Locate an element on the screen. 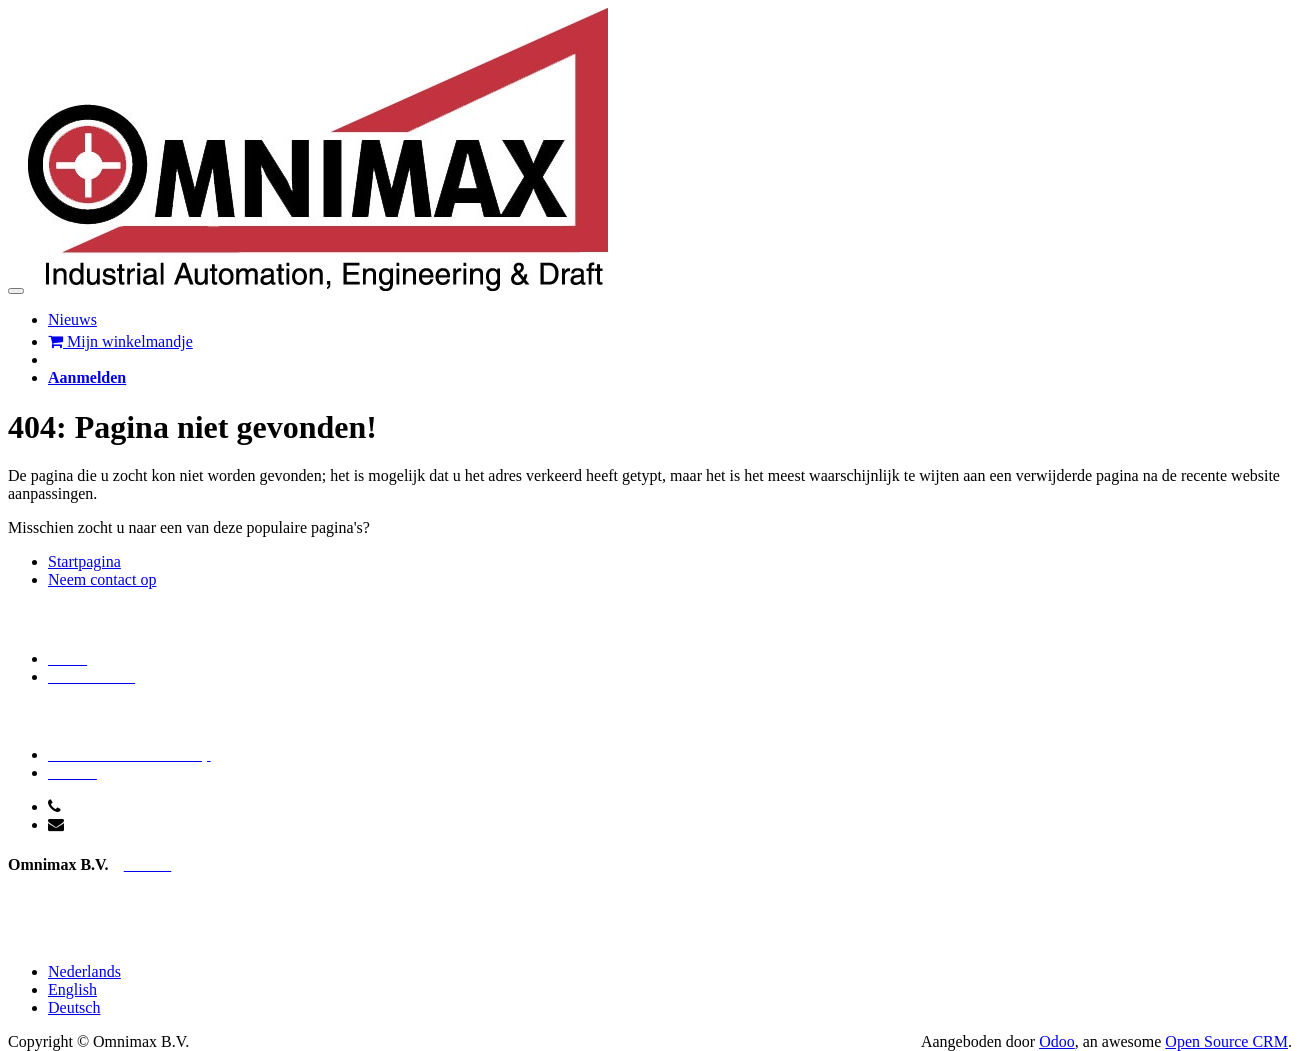 This screenshot has width=1300, height=1051. Open Source CRM is located at coordinates (1226, 1041).